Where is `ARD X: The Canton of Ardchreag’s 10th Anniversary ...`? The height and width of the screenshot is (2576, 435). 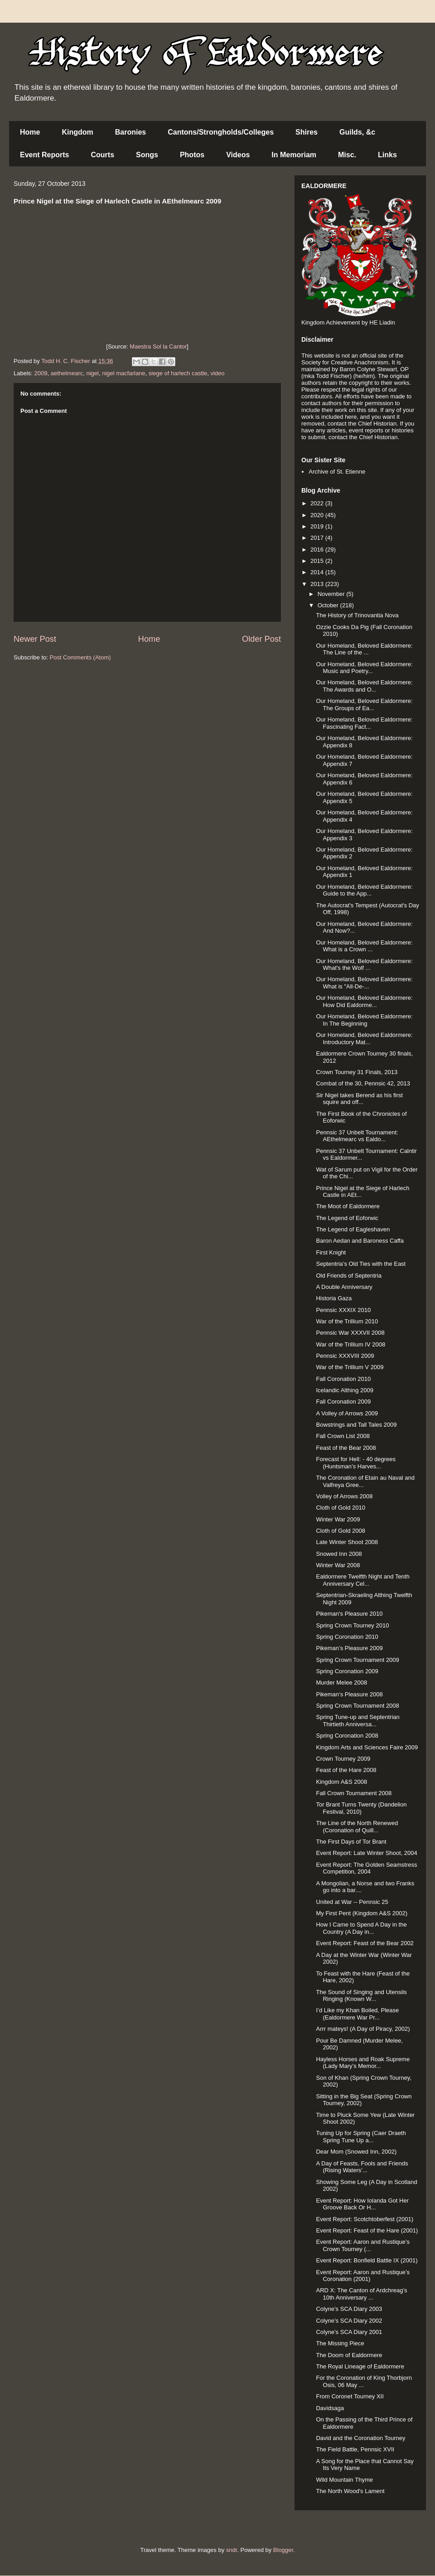
ARD X: The Canton of Ardchreag’s 10th Anniversary ... is located at coordinates (361, 2294).